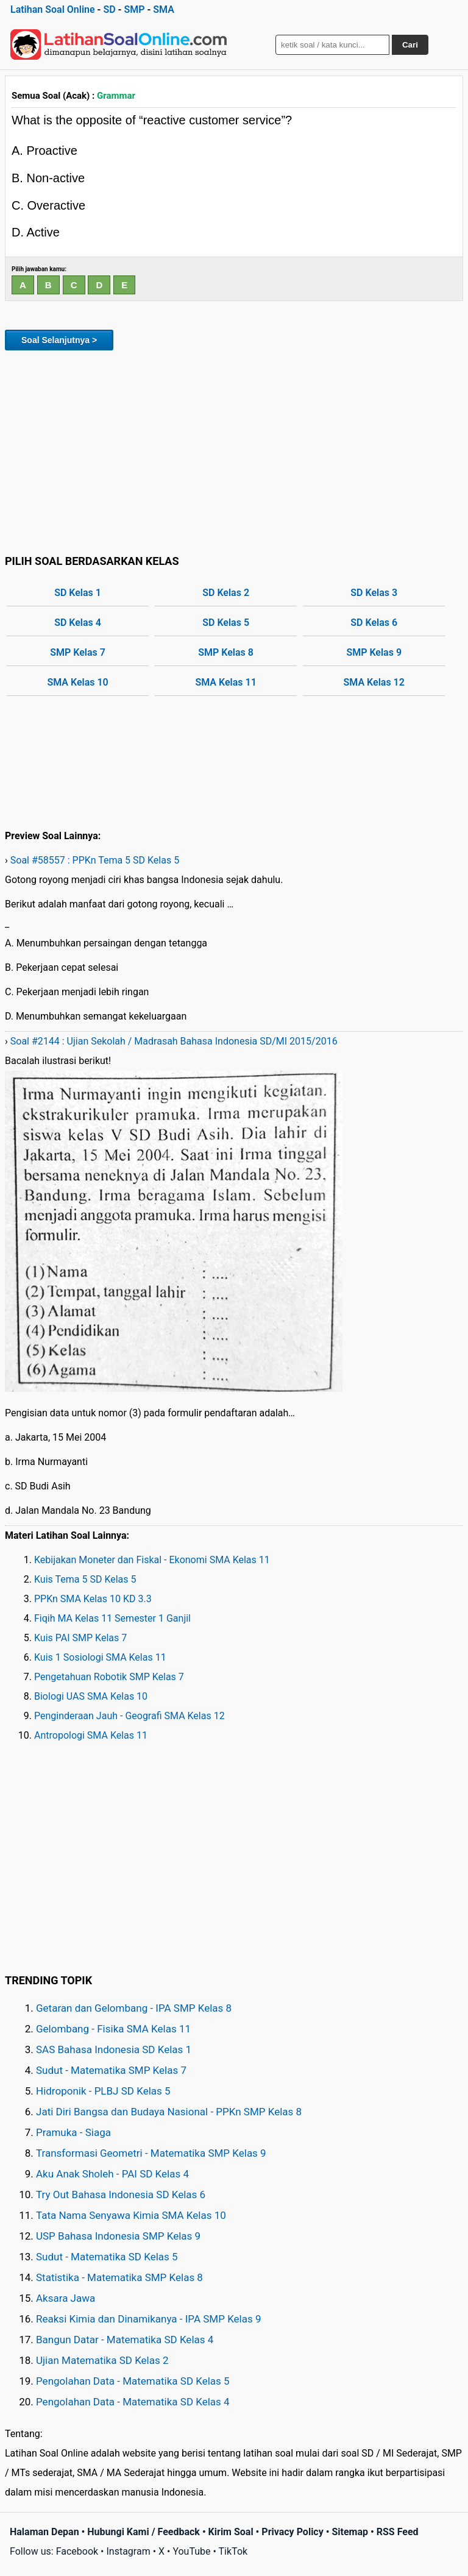 This screenshot has width=468, height=2576. I want to click on Sudut - Matematika SMP Kelas 7, so click(111, 2070).